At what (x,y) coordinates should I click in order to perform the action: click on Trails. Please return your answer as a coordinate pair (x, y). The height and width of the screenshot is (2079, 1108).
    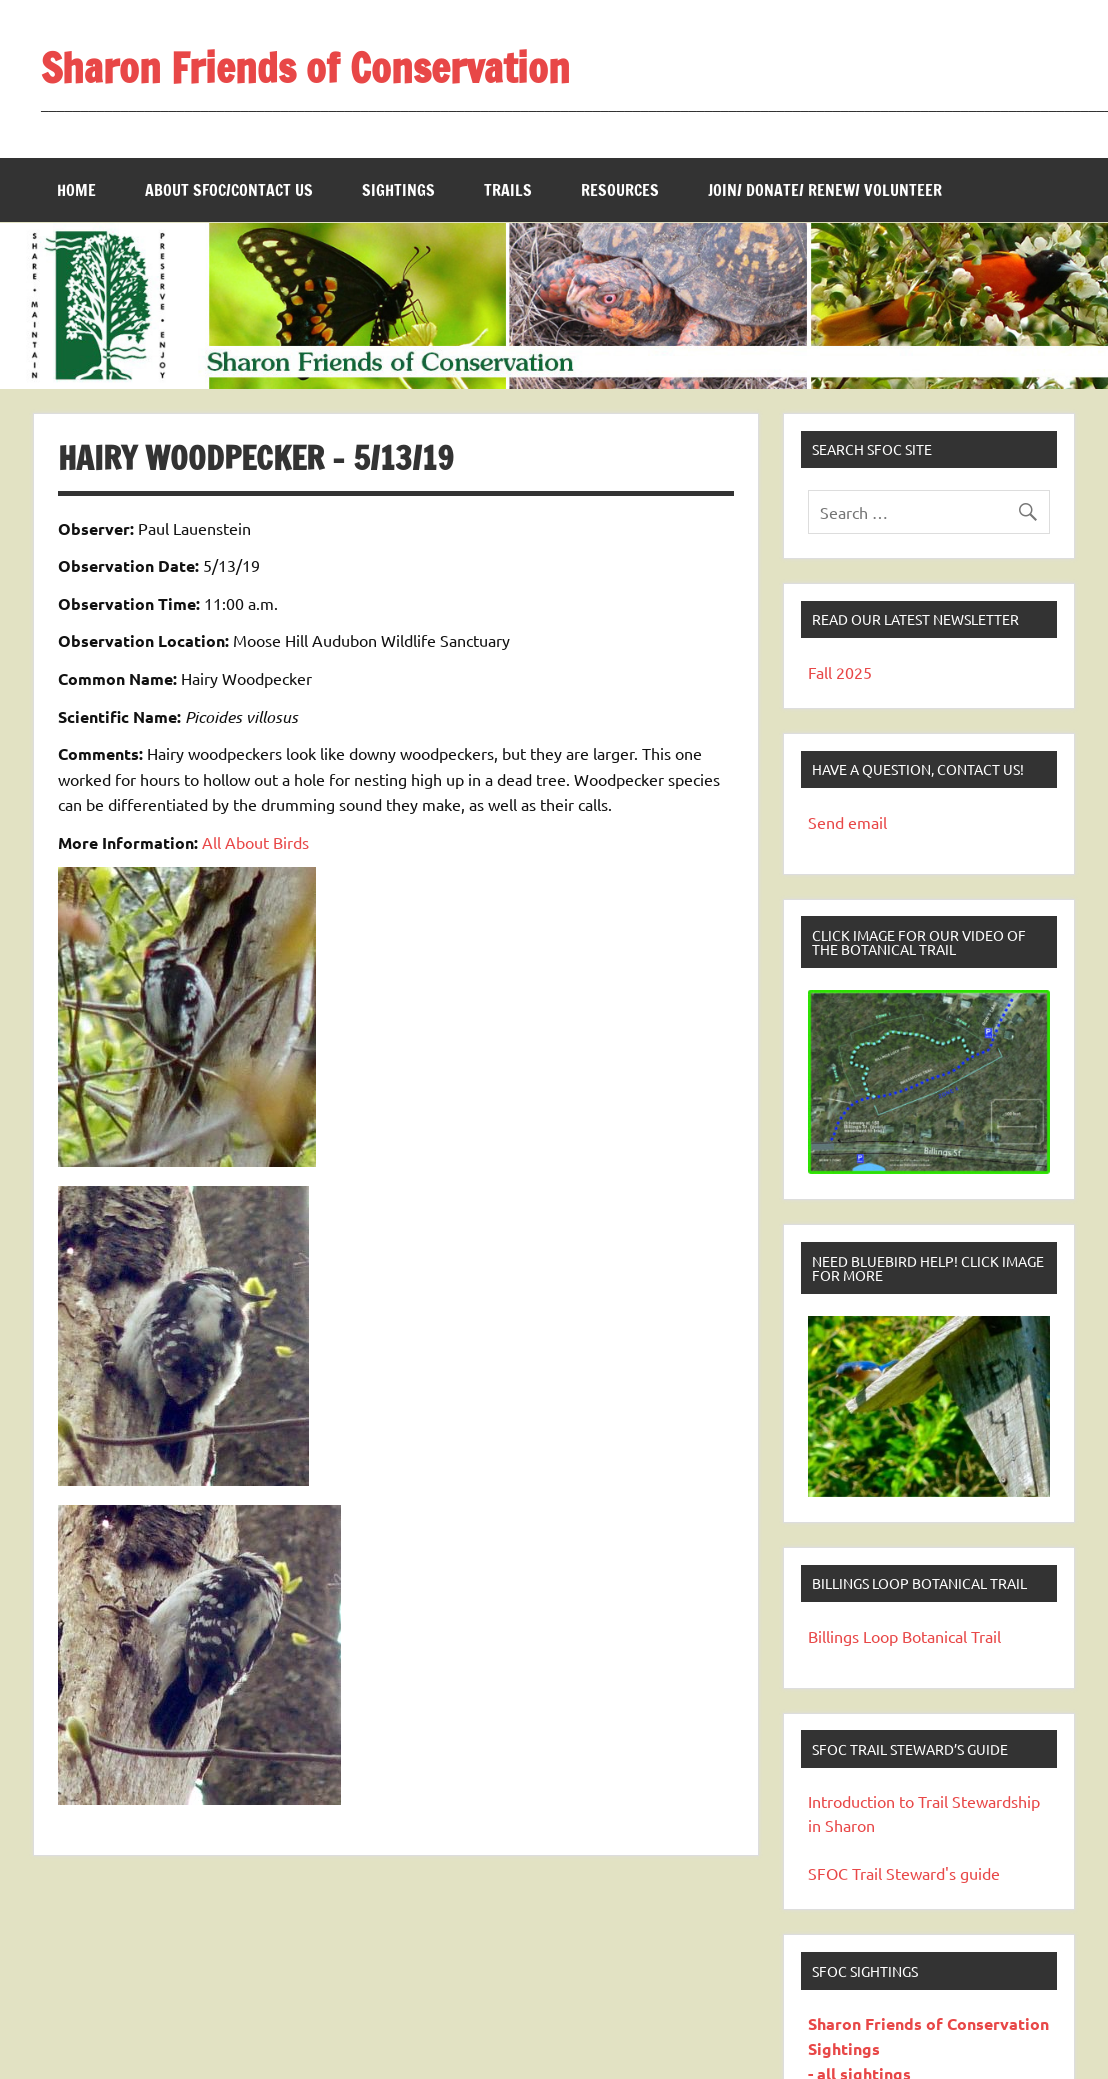
    Looking at the image, I should click on (508, 190).